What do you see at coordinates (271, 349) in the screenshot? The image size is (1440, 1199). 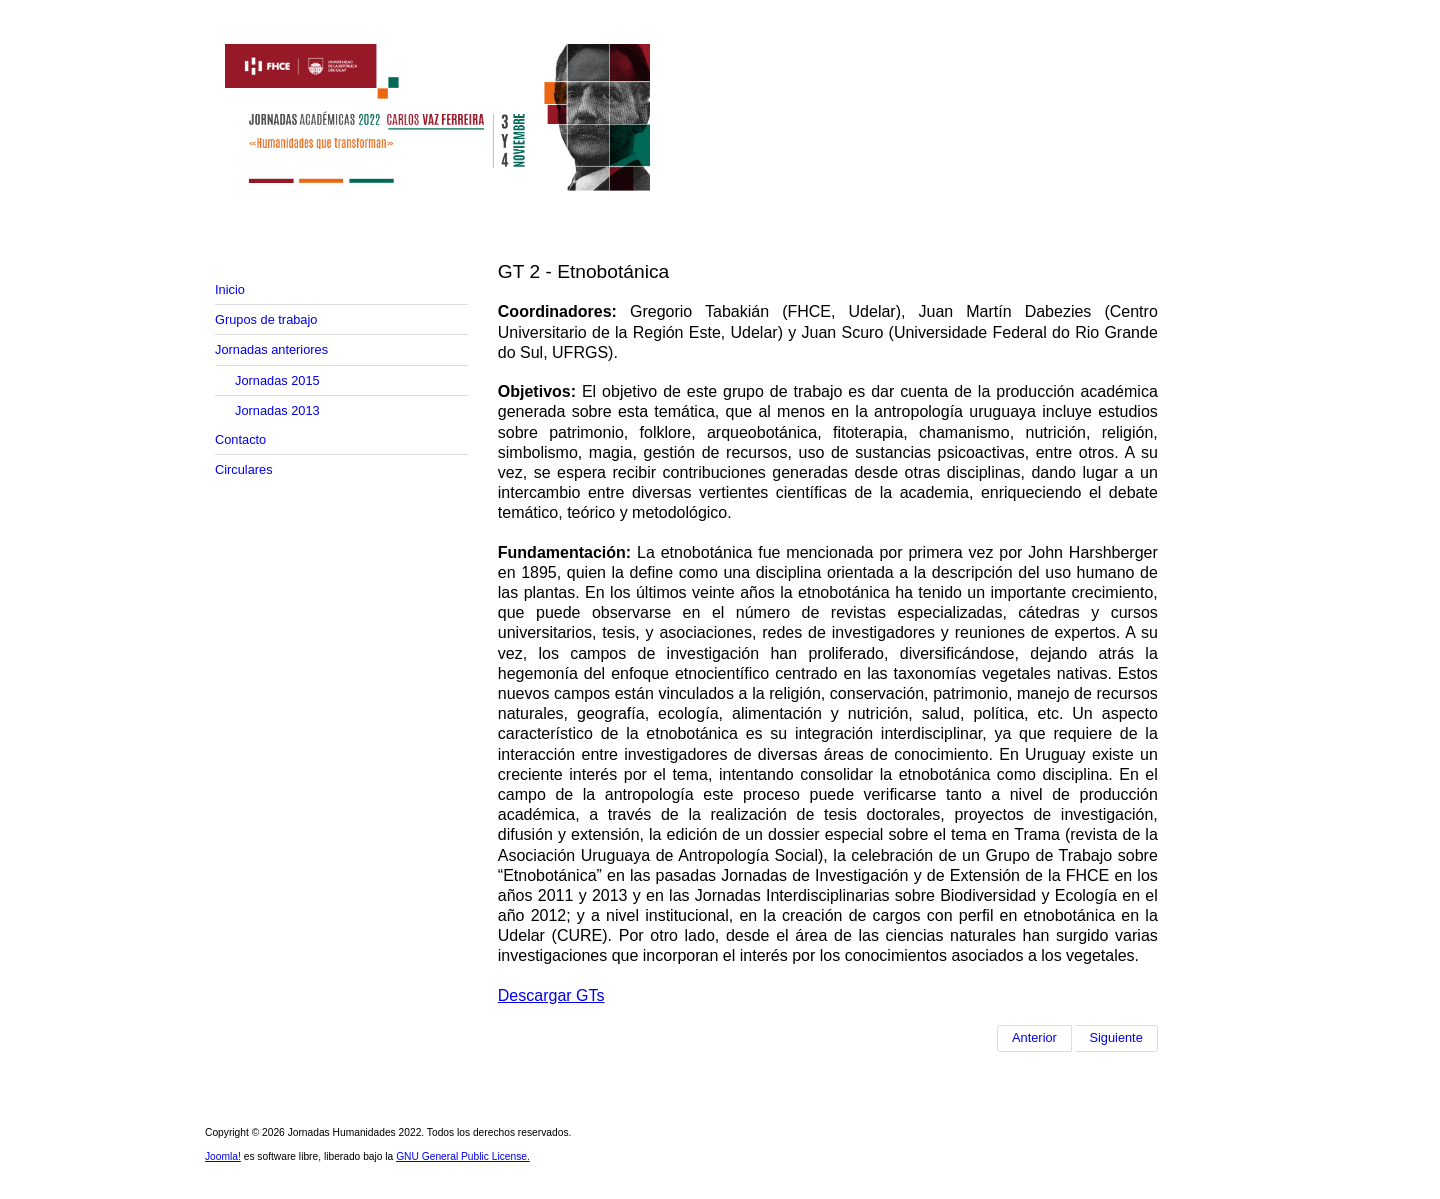 I see `Jornadas anteriores` at bounding box center [271, 349].